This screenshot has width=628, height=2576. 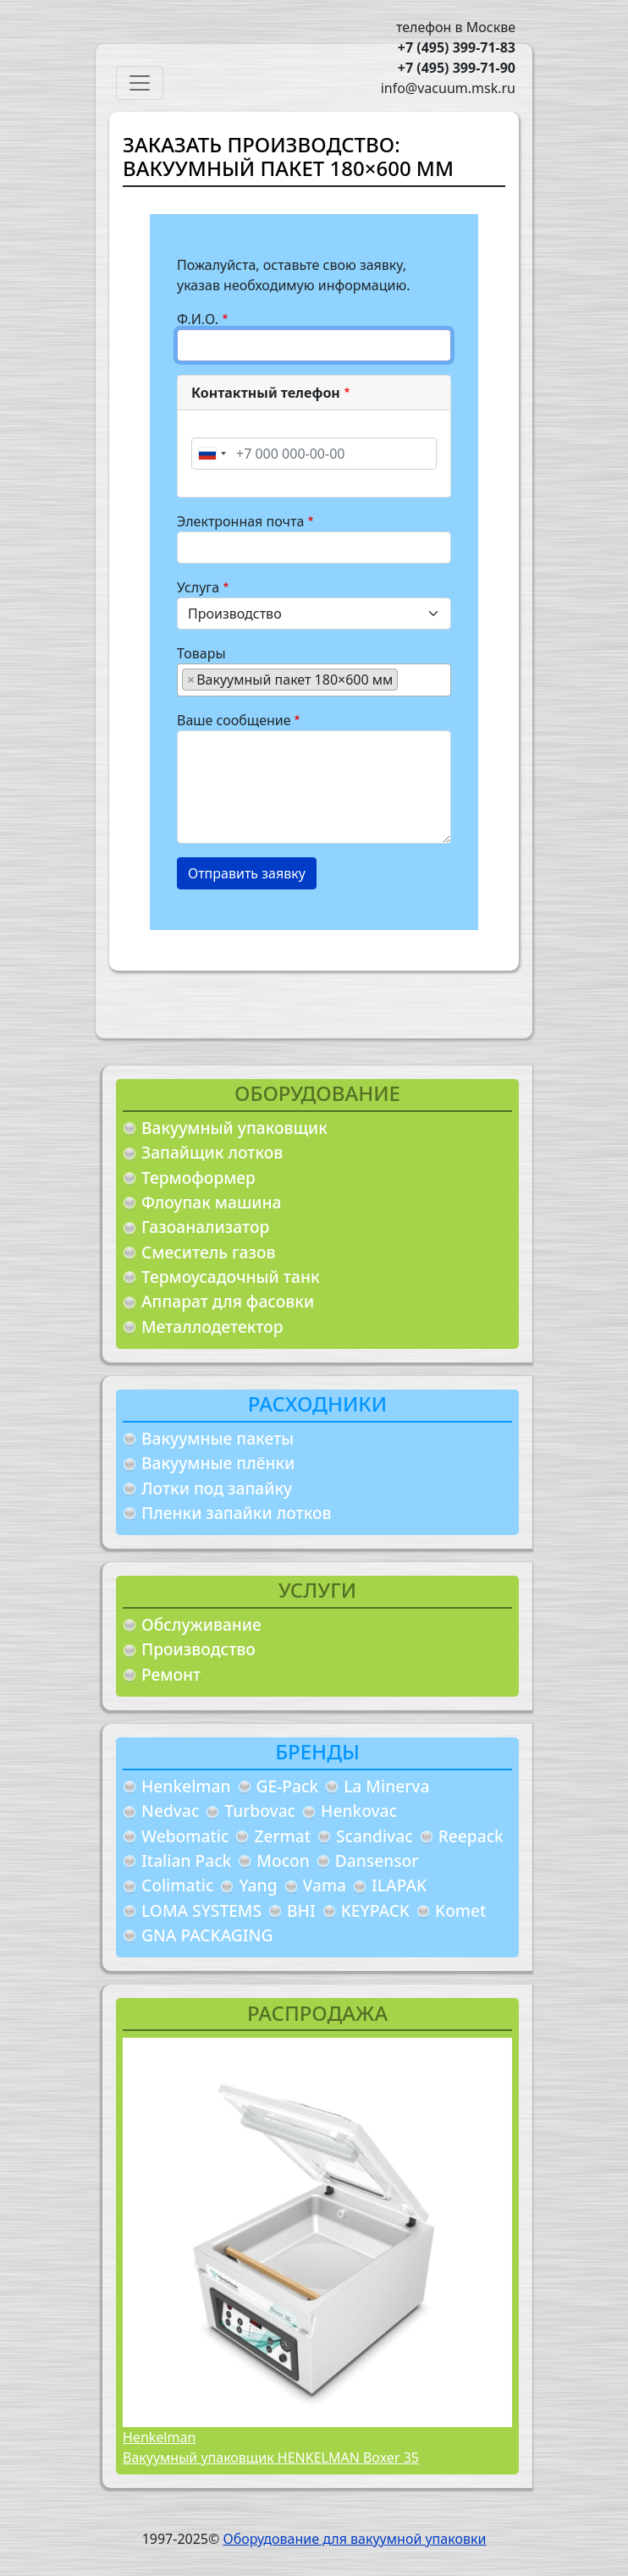 I want to click on GE-Pack, so click(x=287, y=1786).